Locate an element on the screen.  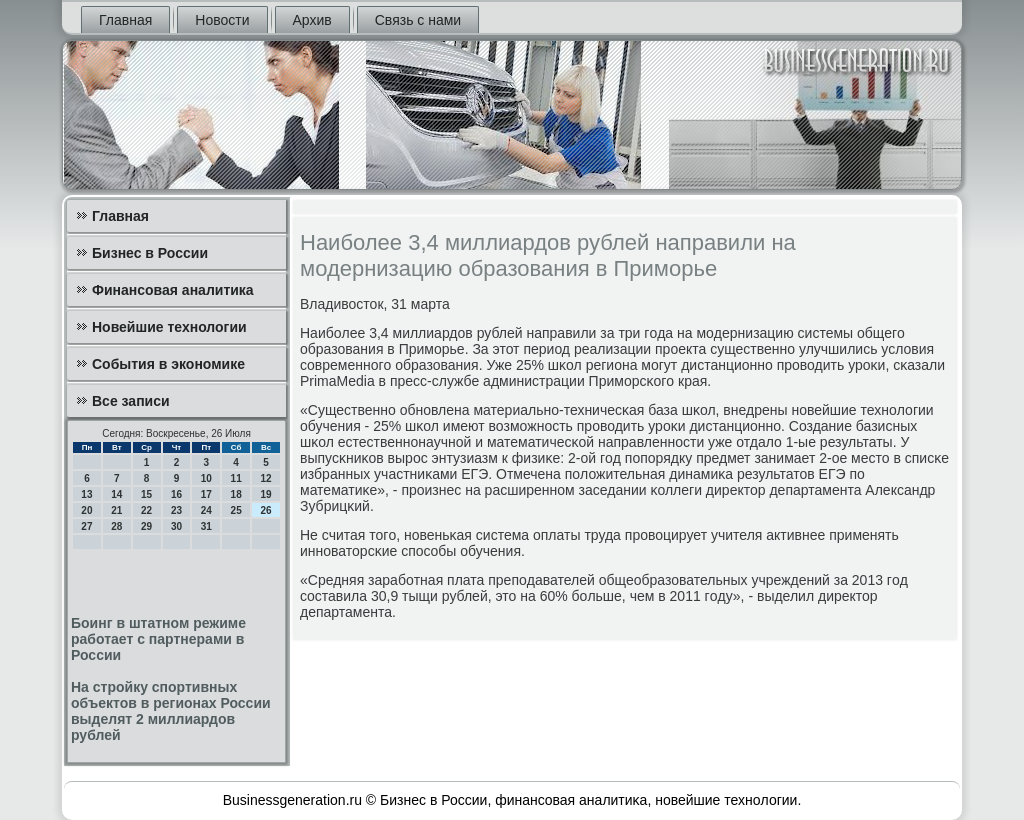
20 is located at coordinates (86, 510).